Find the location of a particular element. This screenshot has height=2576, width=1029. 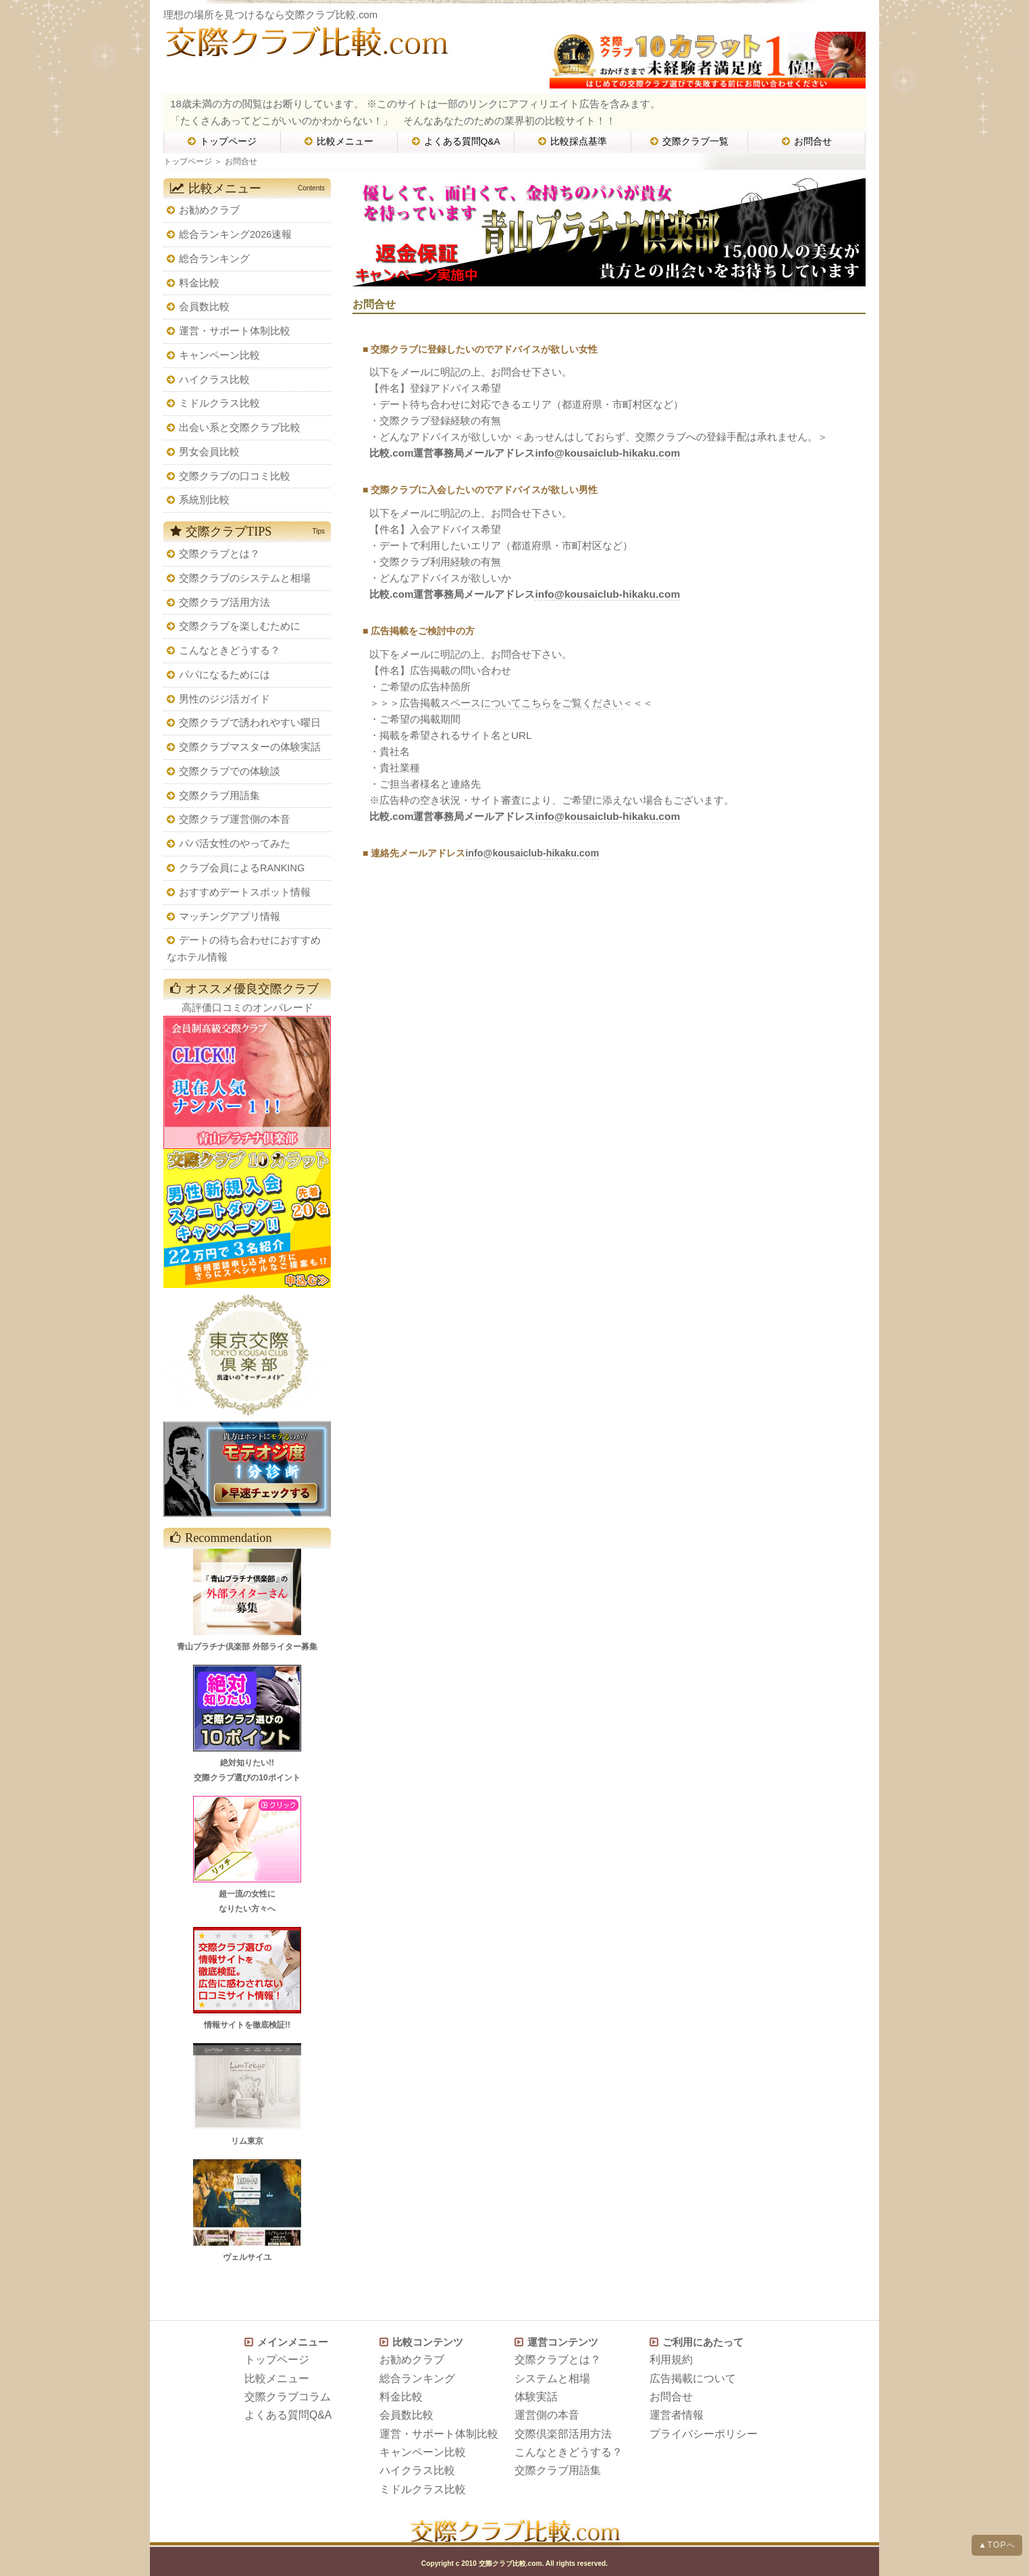

系統別比較 is located at coordinates (204, 499).